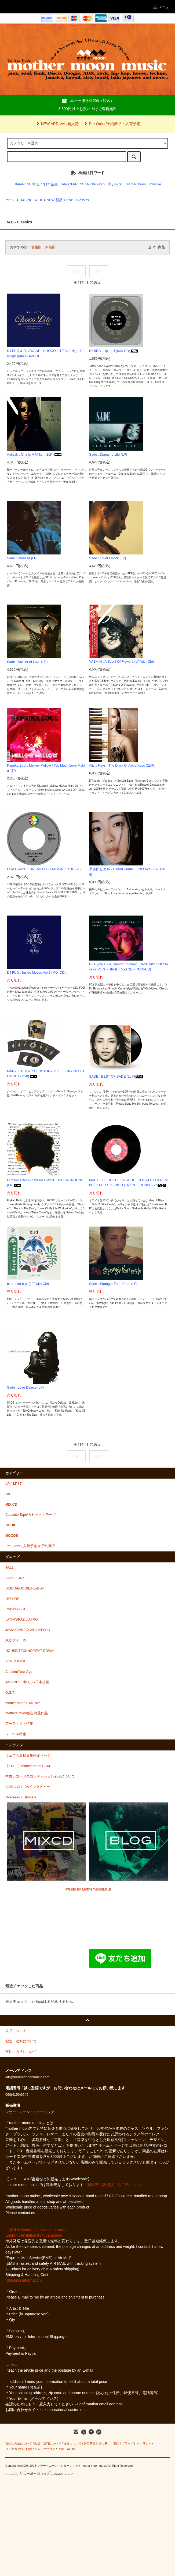  What do you see at coordinates (27, 1787) in the screenshot?
I see `CHIBA-CHIIIBAインタビュー` at bounding box center [27, 1787].